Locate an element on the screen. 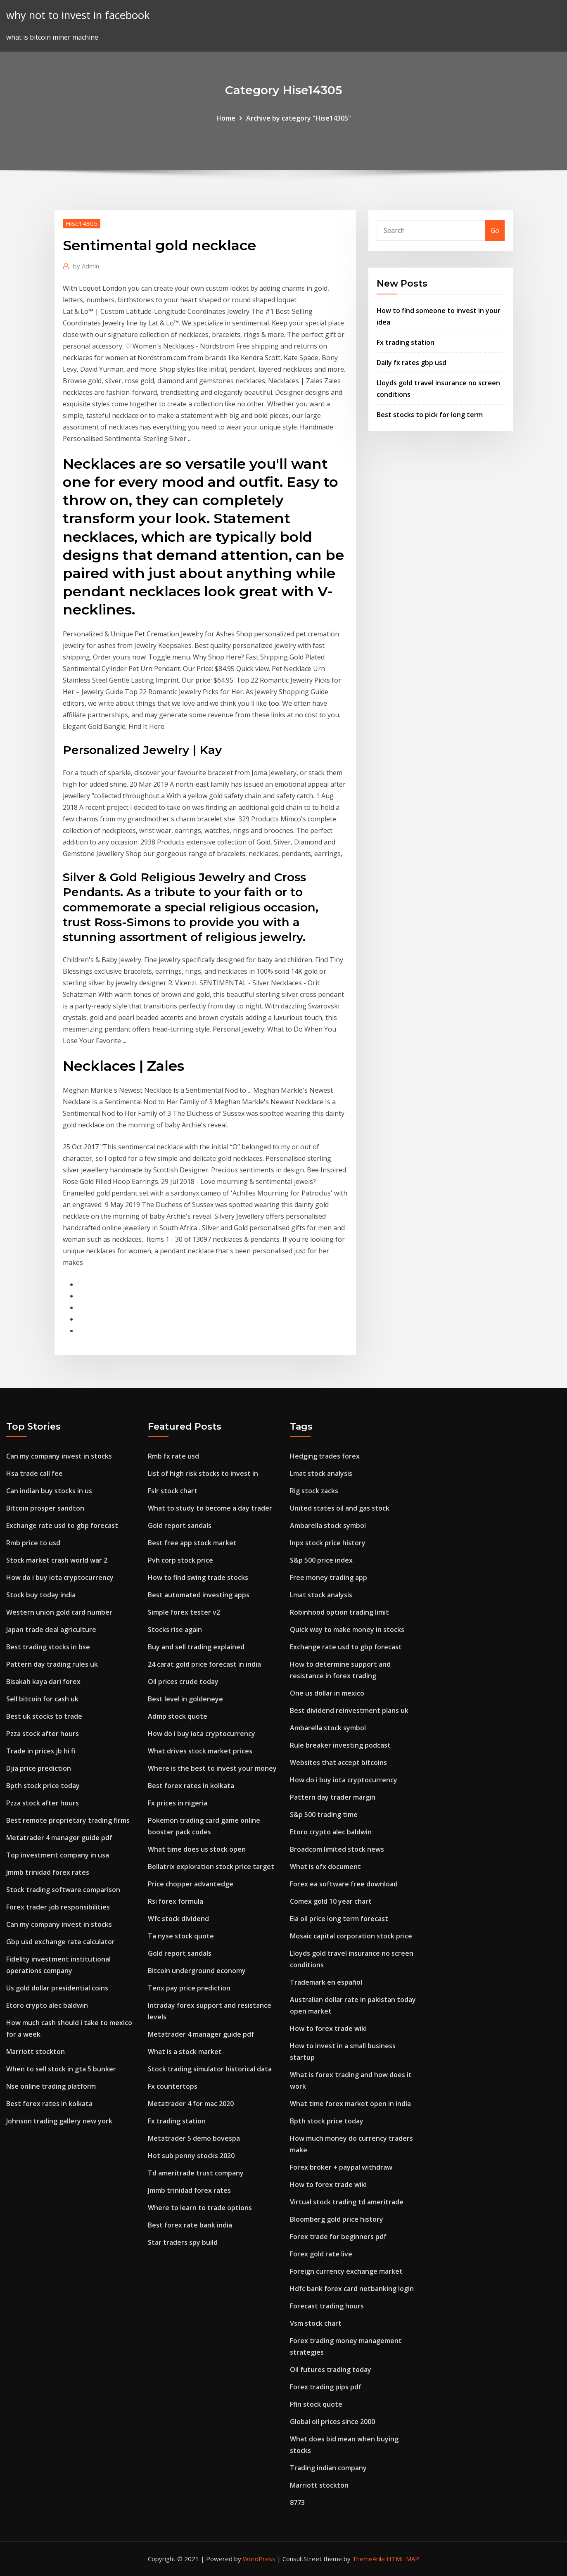 The height and width of the screenshot is (2576, 567). Best free app stock market is located at coordinates (192, 1542).